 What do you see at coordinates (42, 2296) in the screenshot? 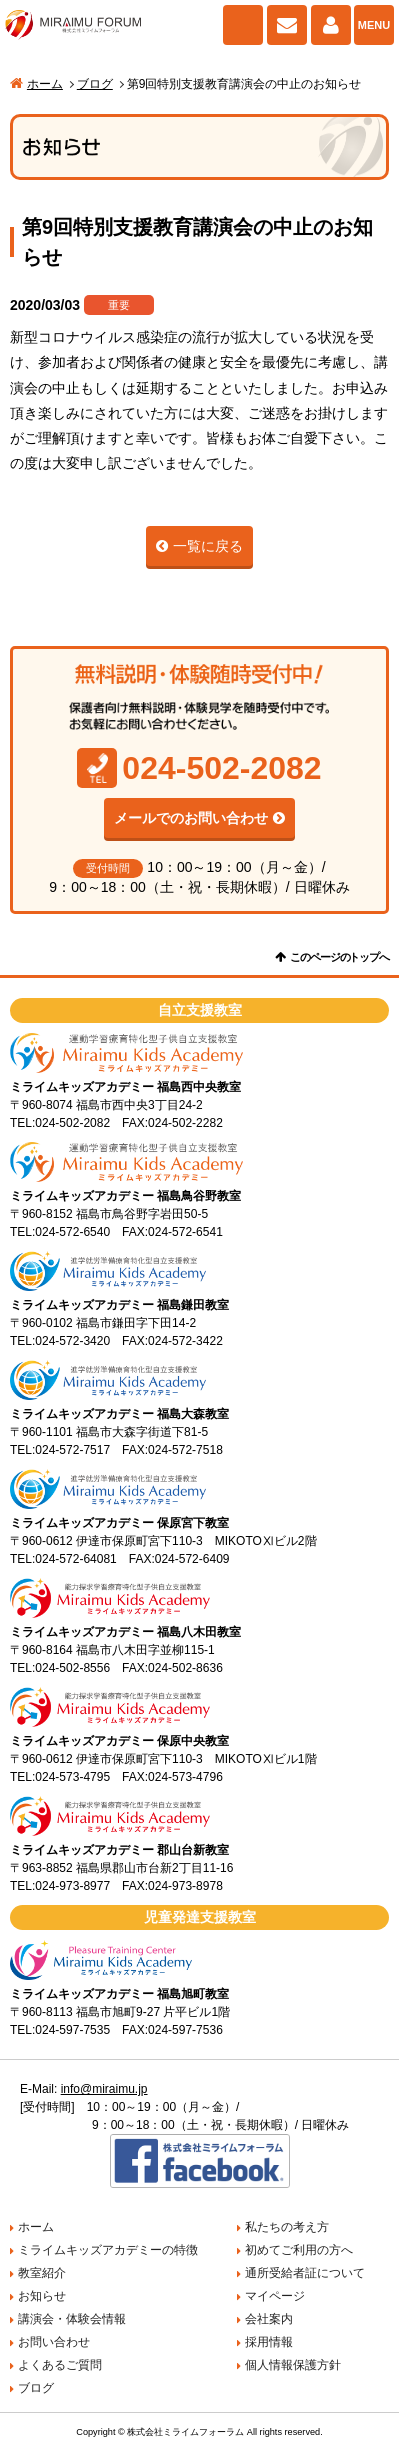
I see `お知らせ` at bounding box center [42, 2296].